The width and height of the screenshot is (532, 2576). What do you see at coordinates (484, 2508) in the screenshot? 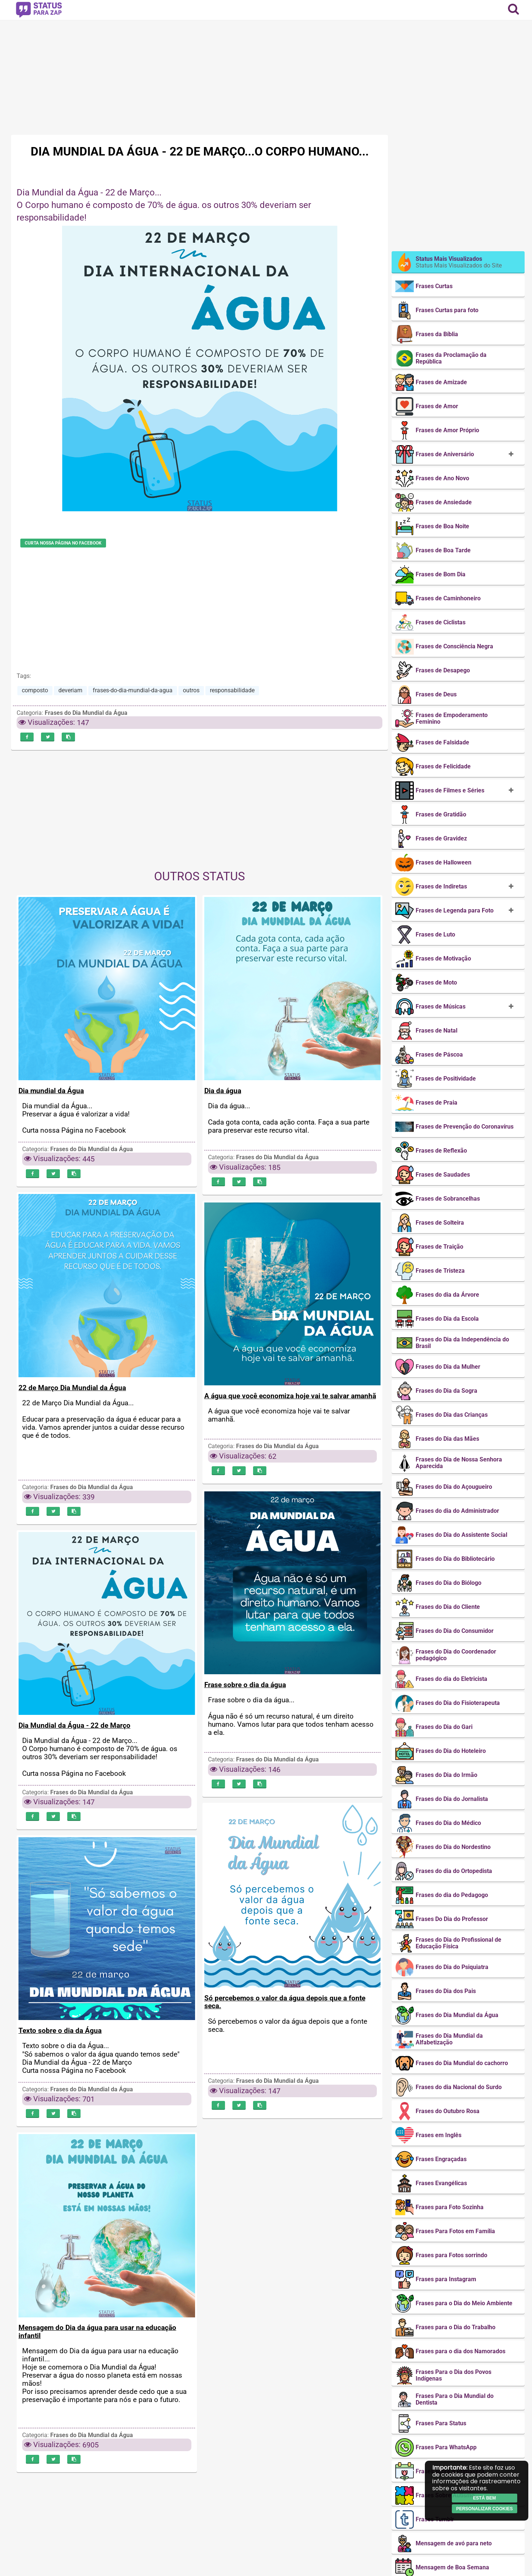
I see `Personalizar cookies` at bounding box center [484, 2508].